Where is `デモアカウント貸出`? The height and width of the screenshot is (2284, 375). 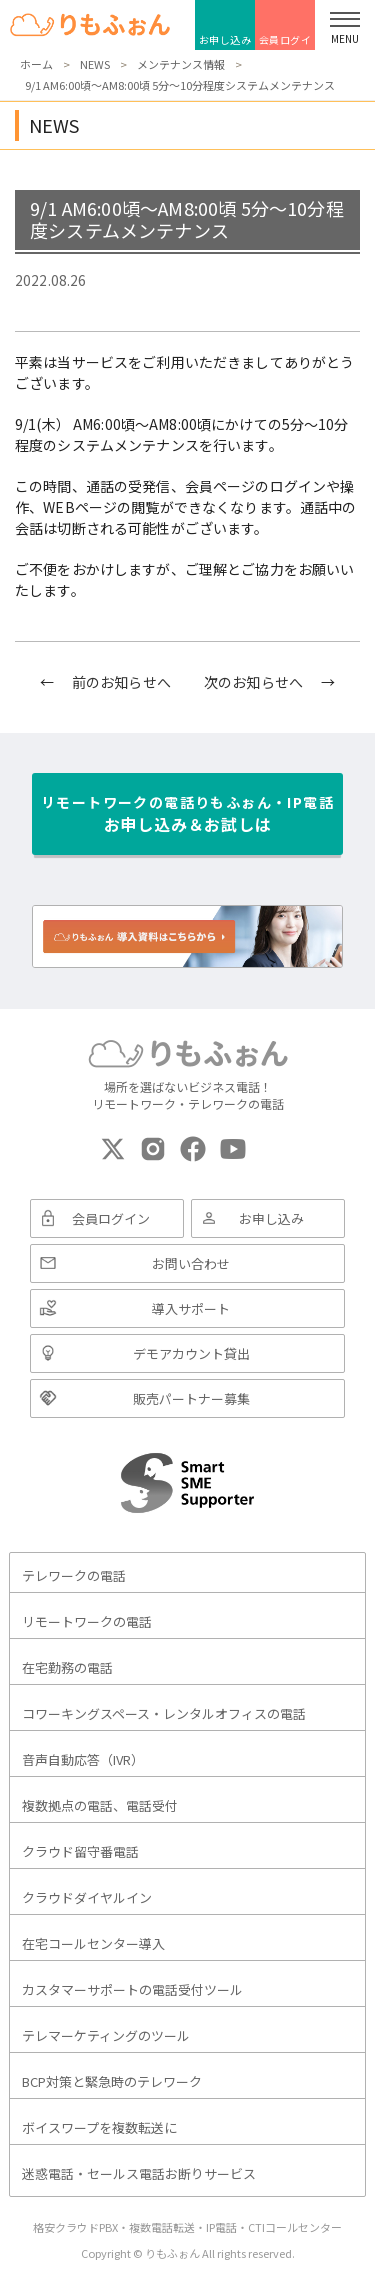
デモアカウント貸出 is located at coordinates (191, 1353).